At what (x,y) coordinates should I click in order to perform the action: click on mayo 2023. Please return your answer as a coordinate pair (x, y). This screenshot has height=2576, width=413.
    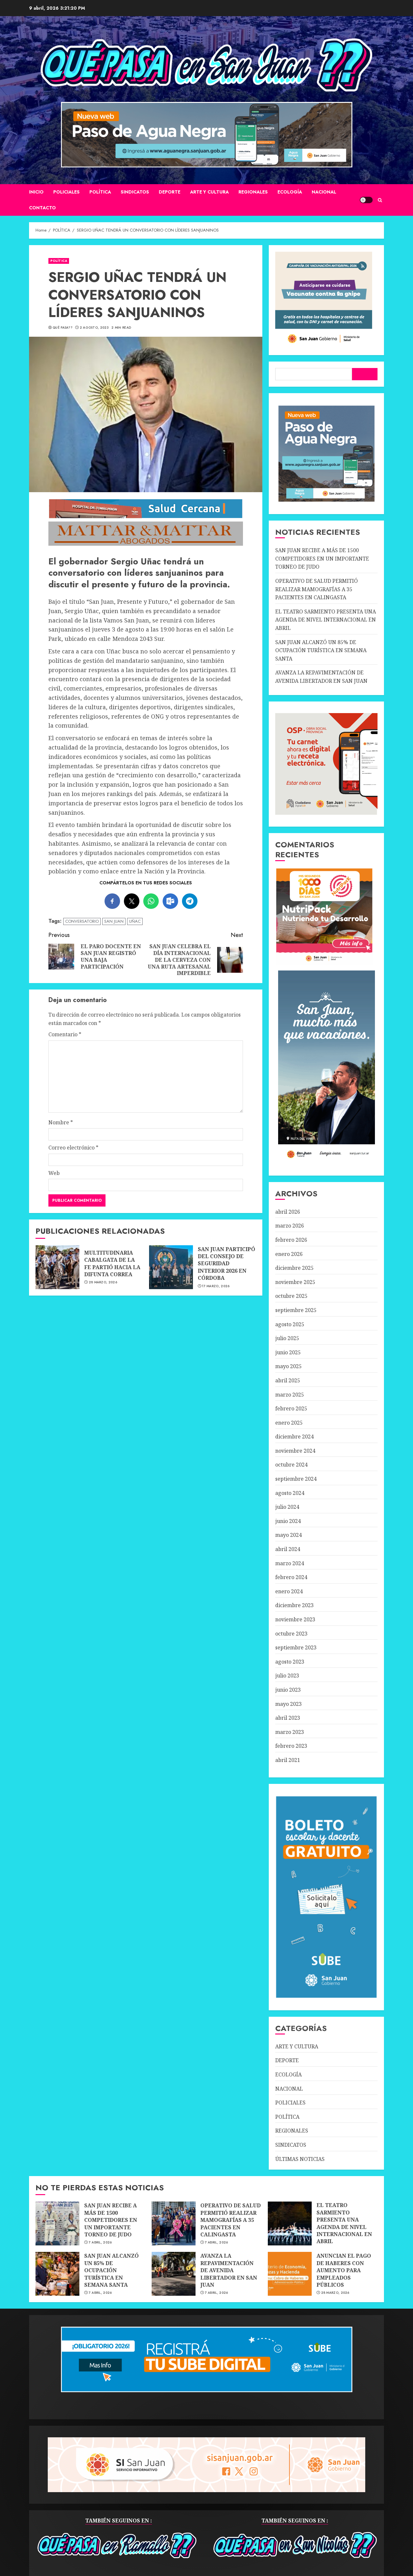
    Looking at the image, I should click on (288, 1703).